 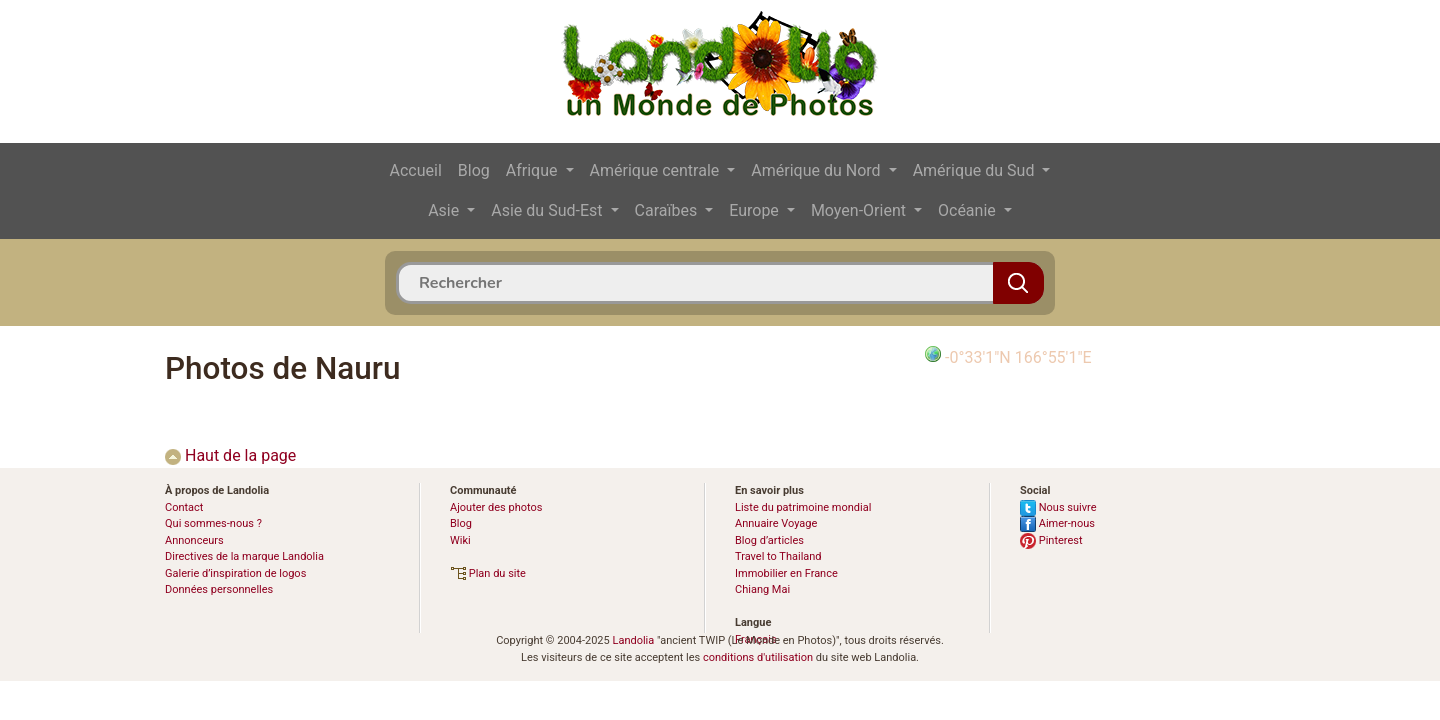 What do you see at coordinates (416, 170) in the screenshot?
I see `Accueil` at bounding box center [416, 170].